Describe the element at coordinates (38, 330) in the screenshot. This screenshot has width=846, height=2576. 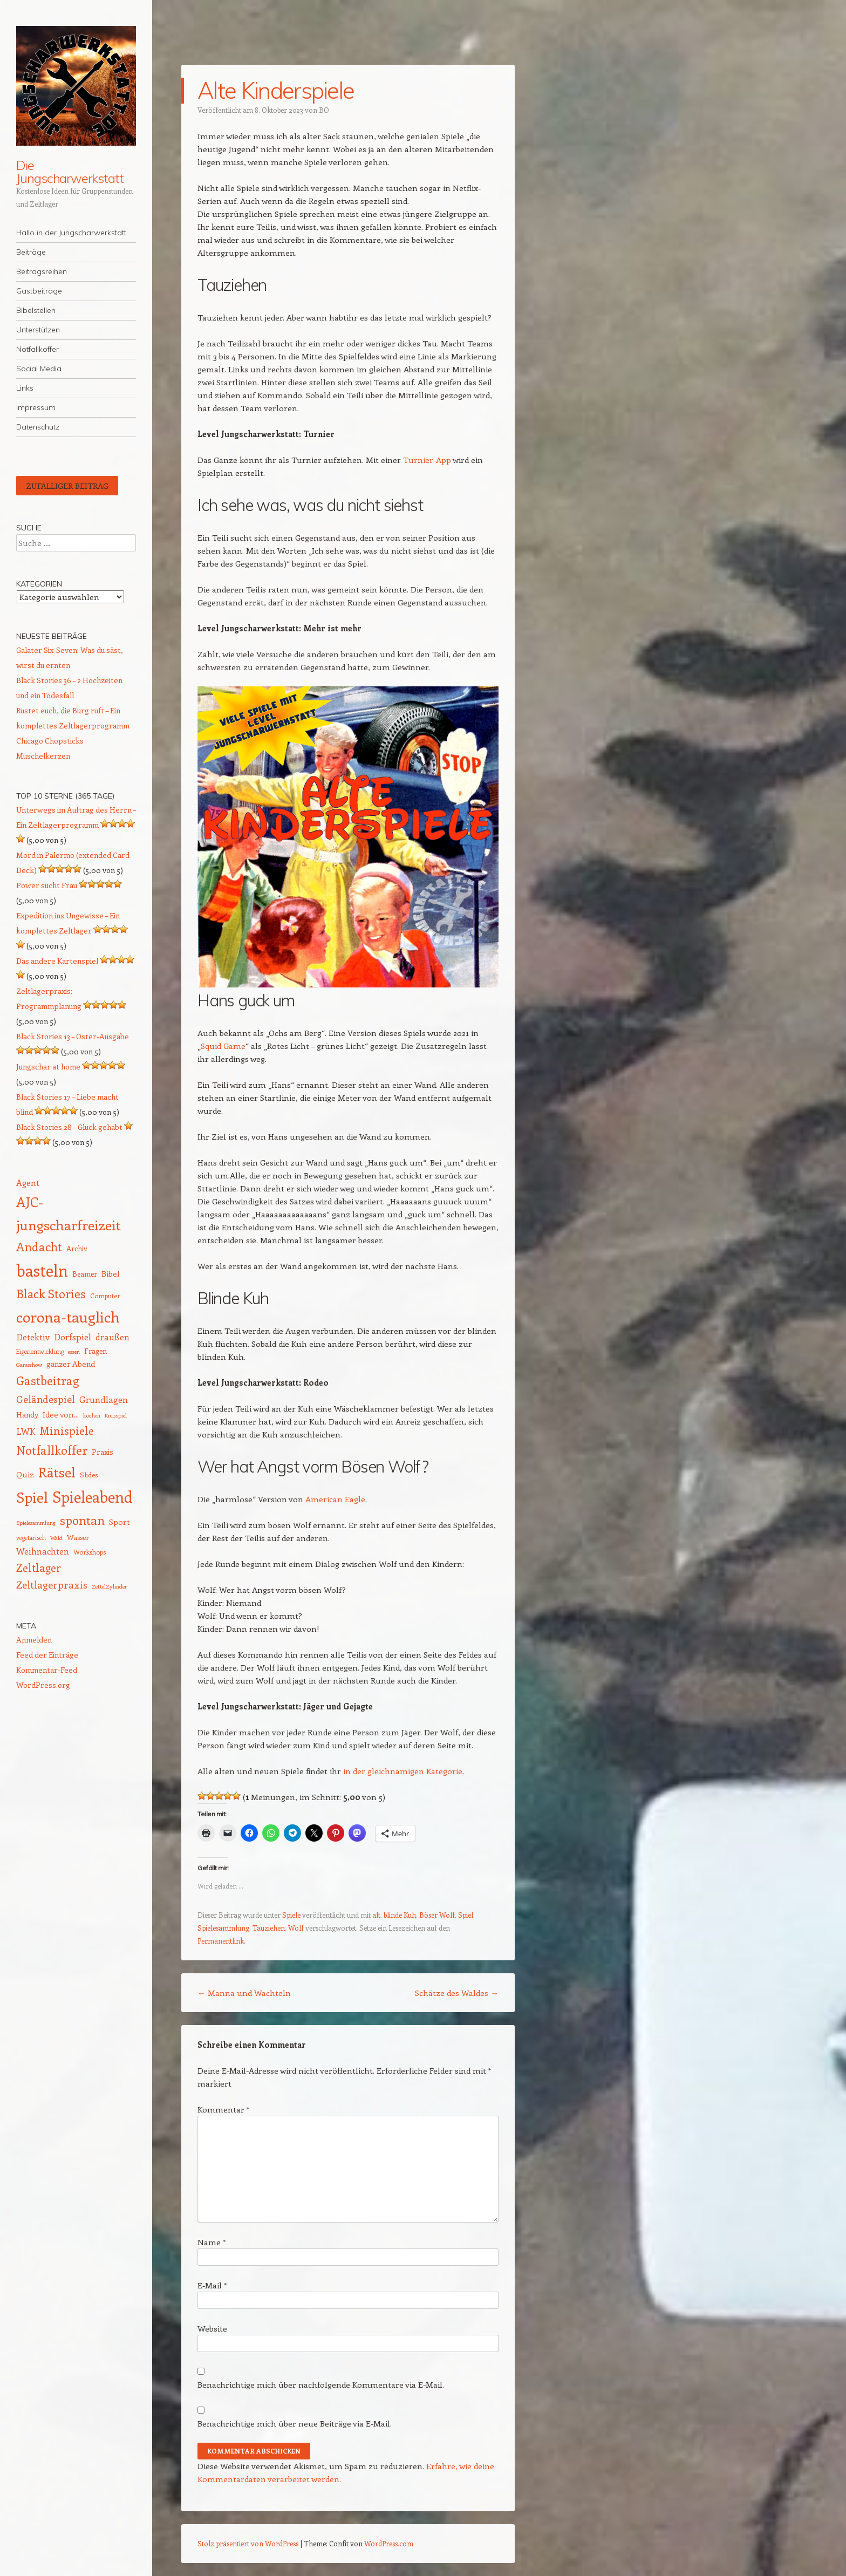
I see `Unterstützen` at that location.